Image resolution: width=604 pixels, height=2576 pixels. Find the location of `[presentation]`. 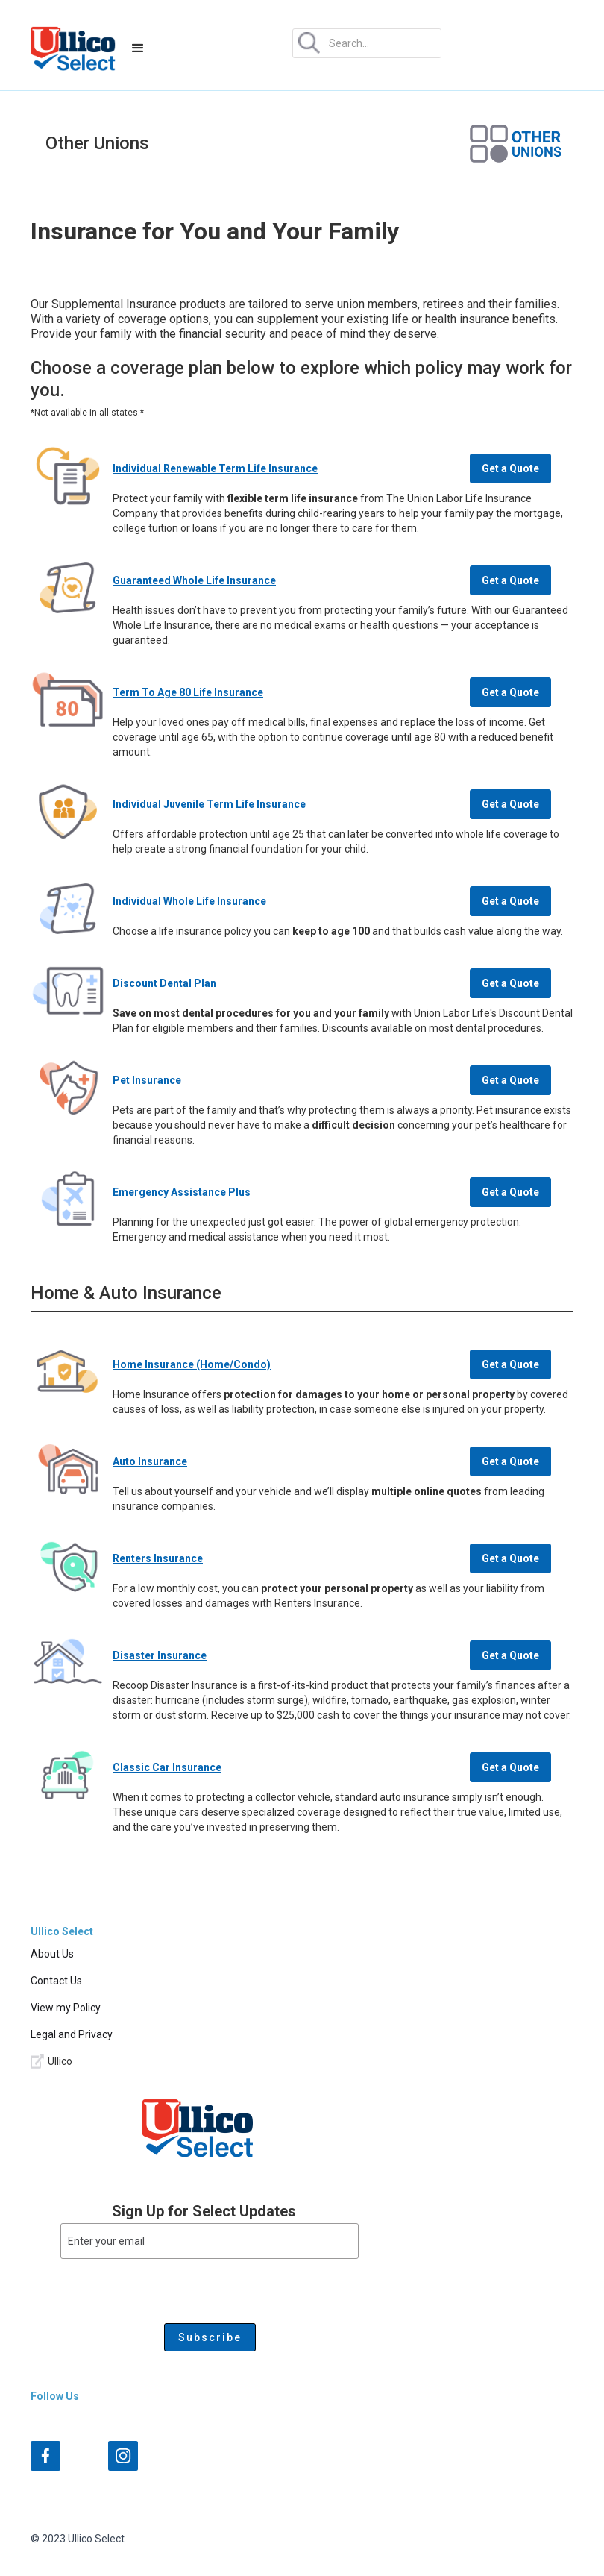

[presentation] is located at coordinates (173, 2288).